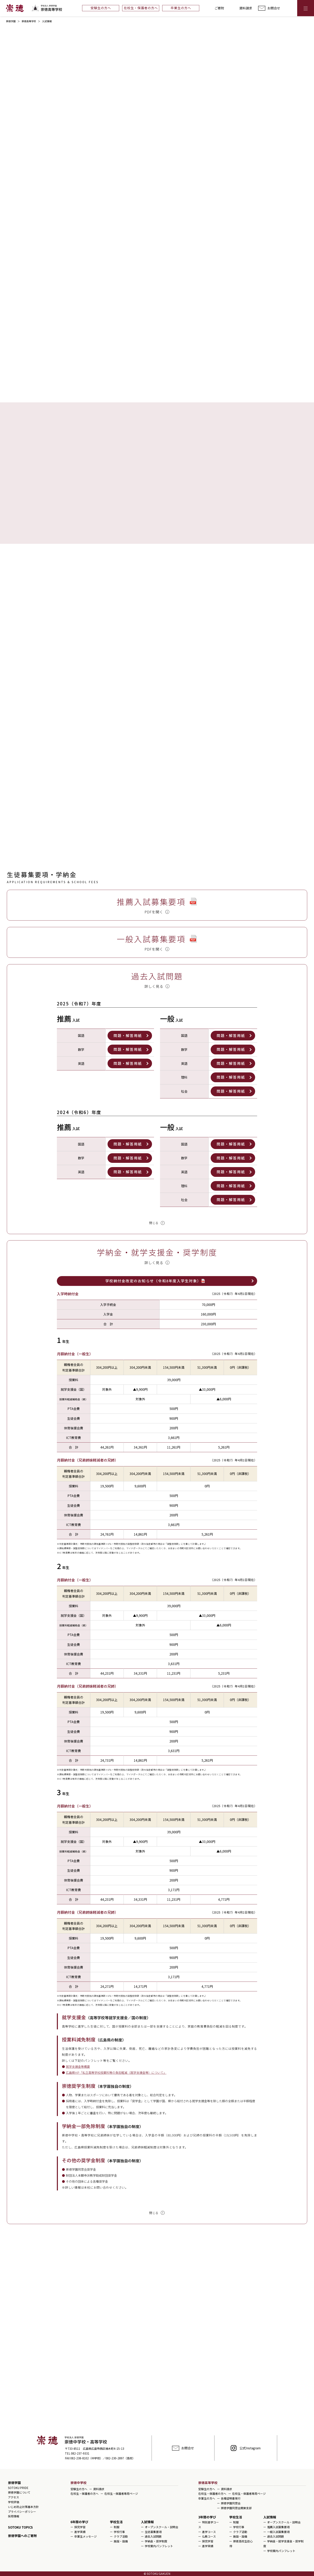  What do you see at coordinates (80, 2527) in the screenshot?
I see `探究学習` at bounding box center [80, 2527].